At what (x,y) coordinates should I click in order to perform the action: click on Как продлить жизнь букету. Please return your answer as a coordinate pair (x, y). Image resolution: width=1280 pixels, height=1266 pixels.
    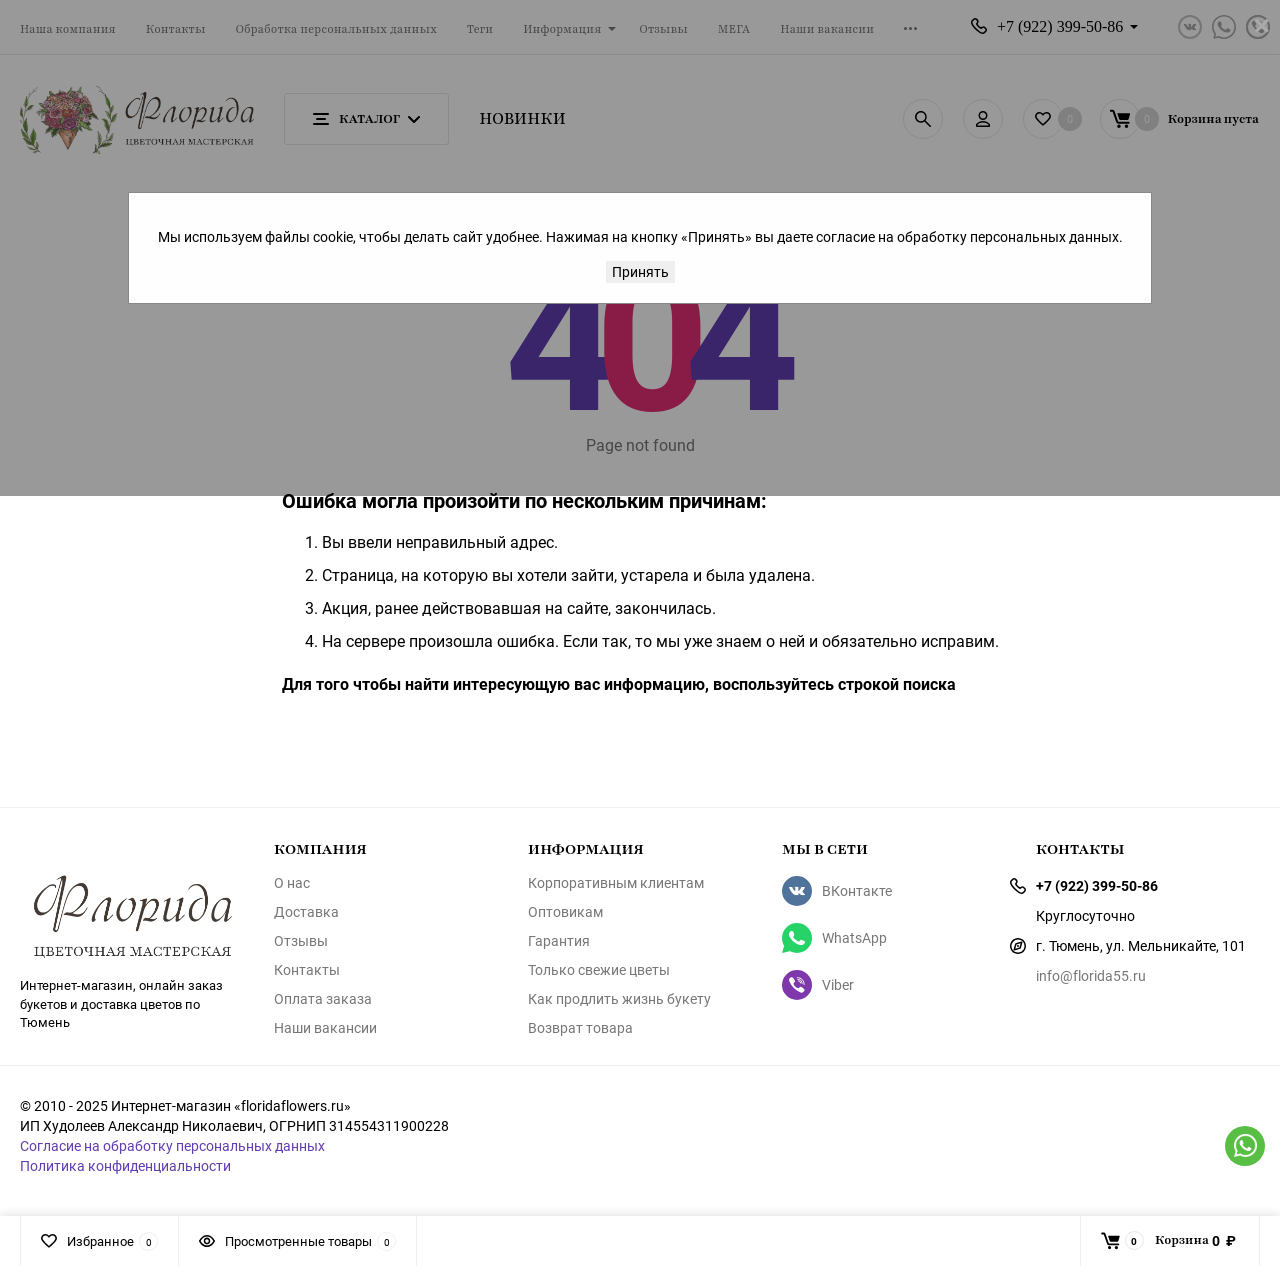
    Looking at the image, I should click on (619, 999).